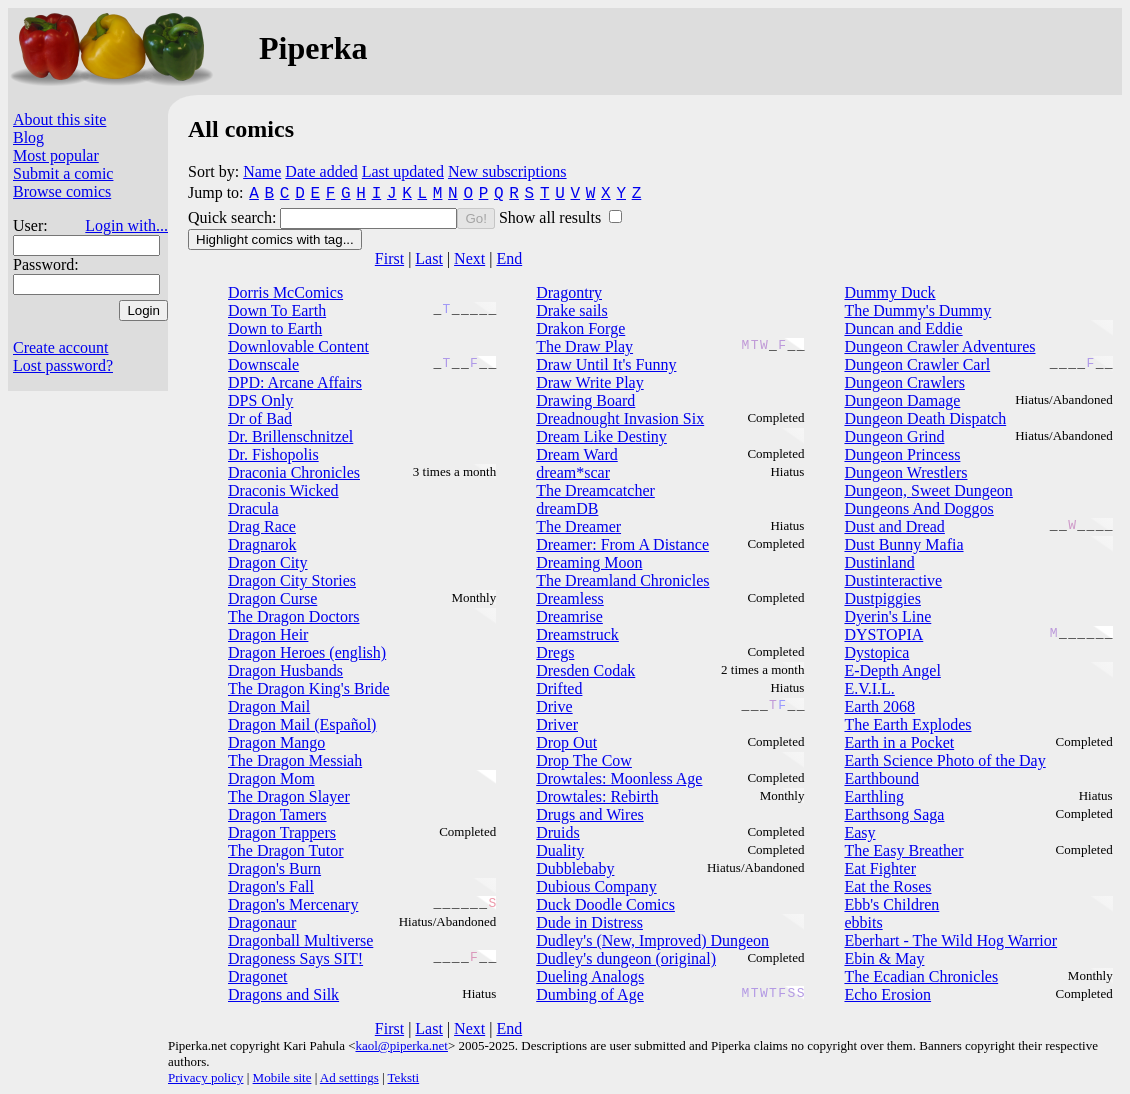 This screenshot has width=1130, height=1094. I want to click on Dragon Mail (Español), so click(302, 724).